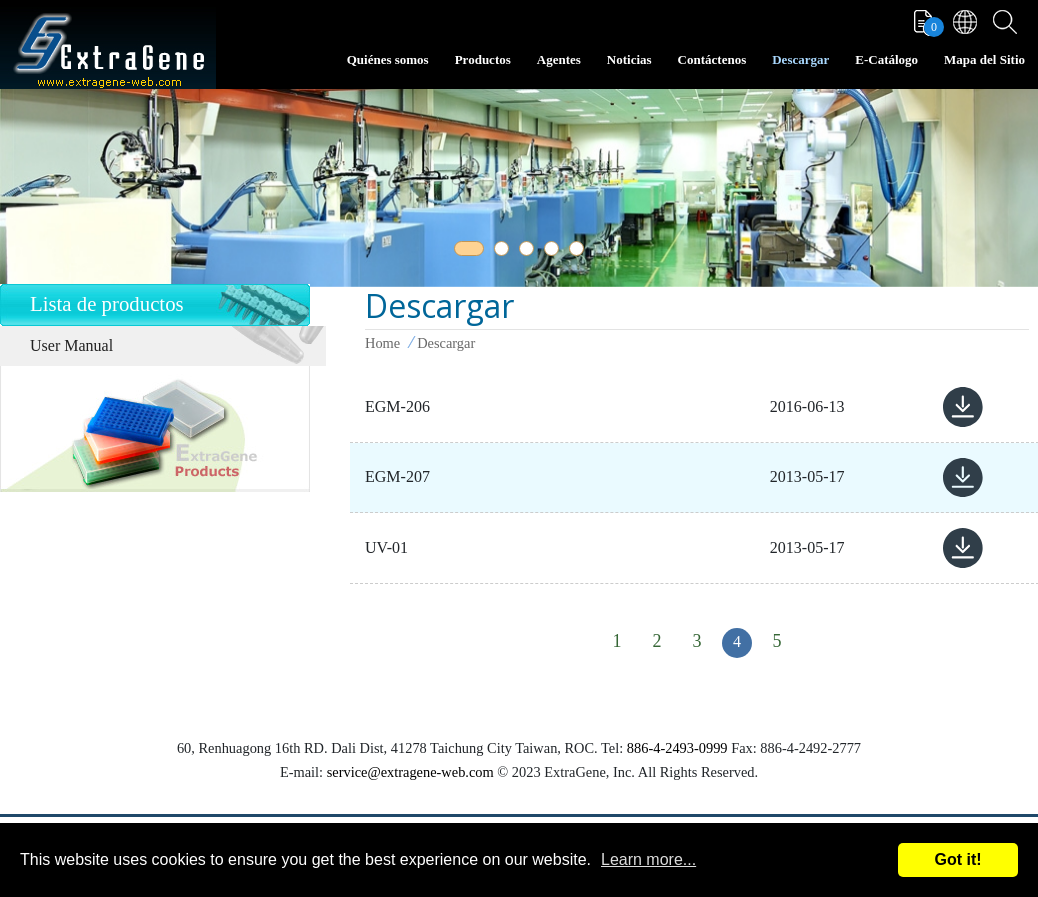  Describe the element at coordinates (382, 343) in the screenshot. I see `Home` at that location.